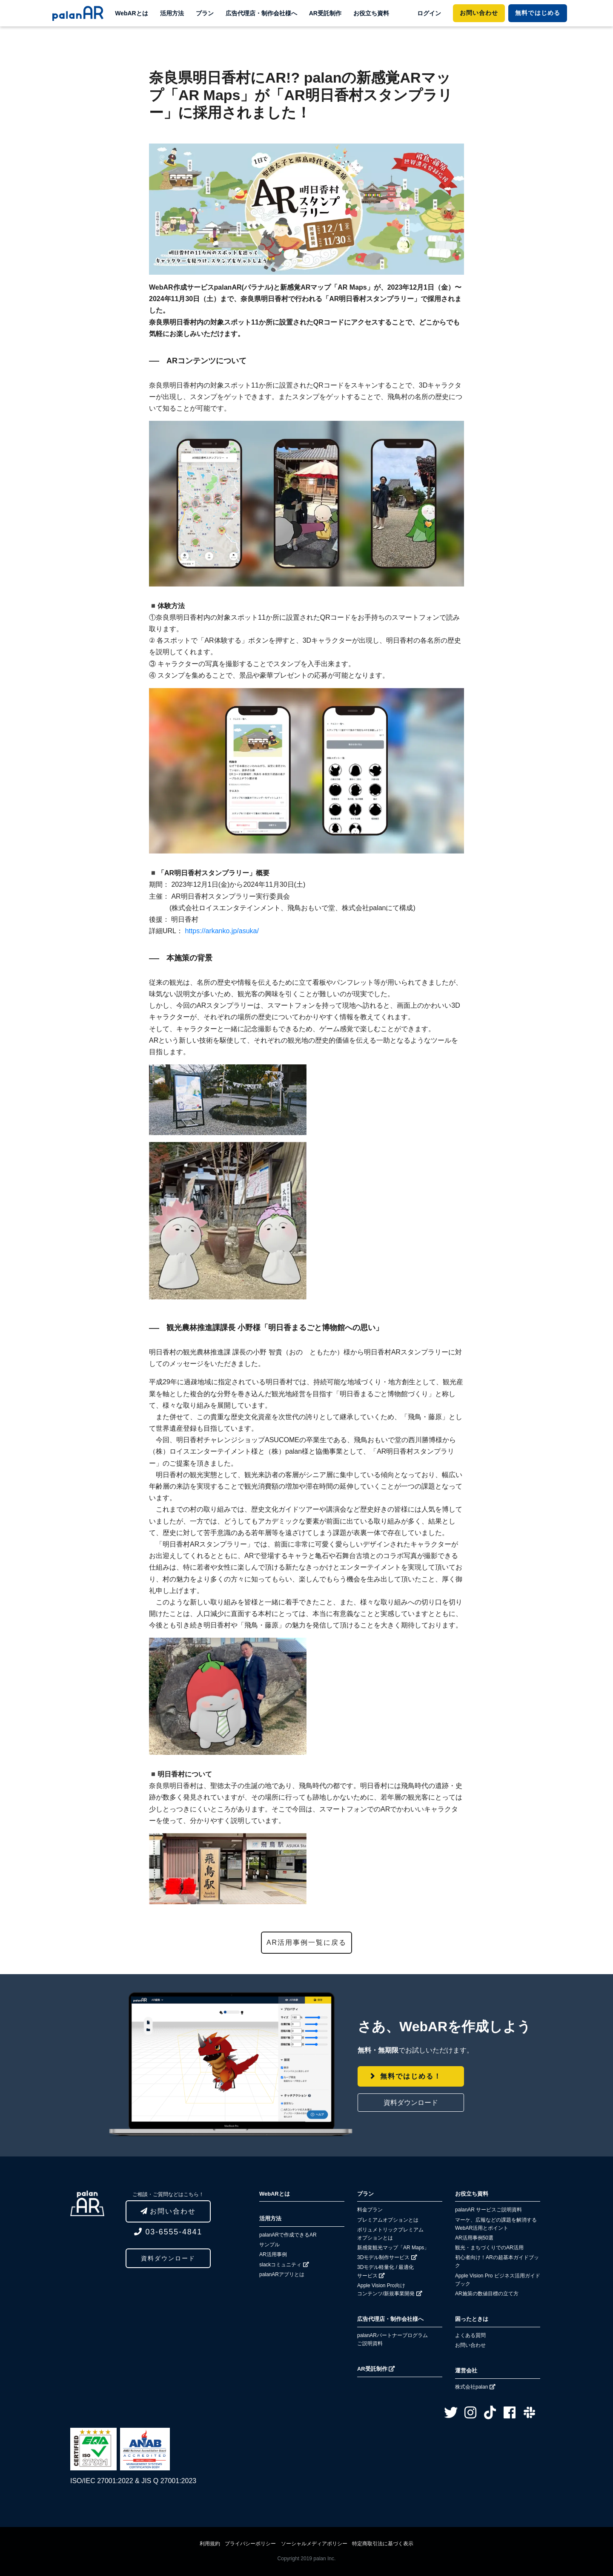 The width and height of the screenshot is (613, 2576). Describe the element at coordinates (288, 2235) in the screenshot. I see `palanARで作成できるAR` at that location.